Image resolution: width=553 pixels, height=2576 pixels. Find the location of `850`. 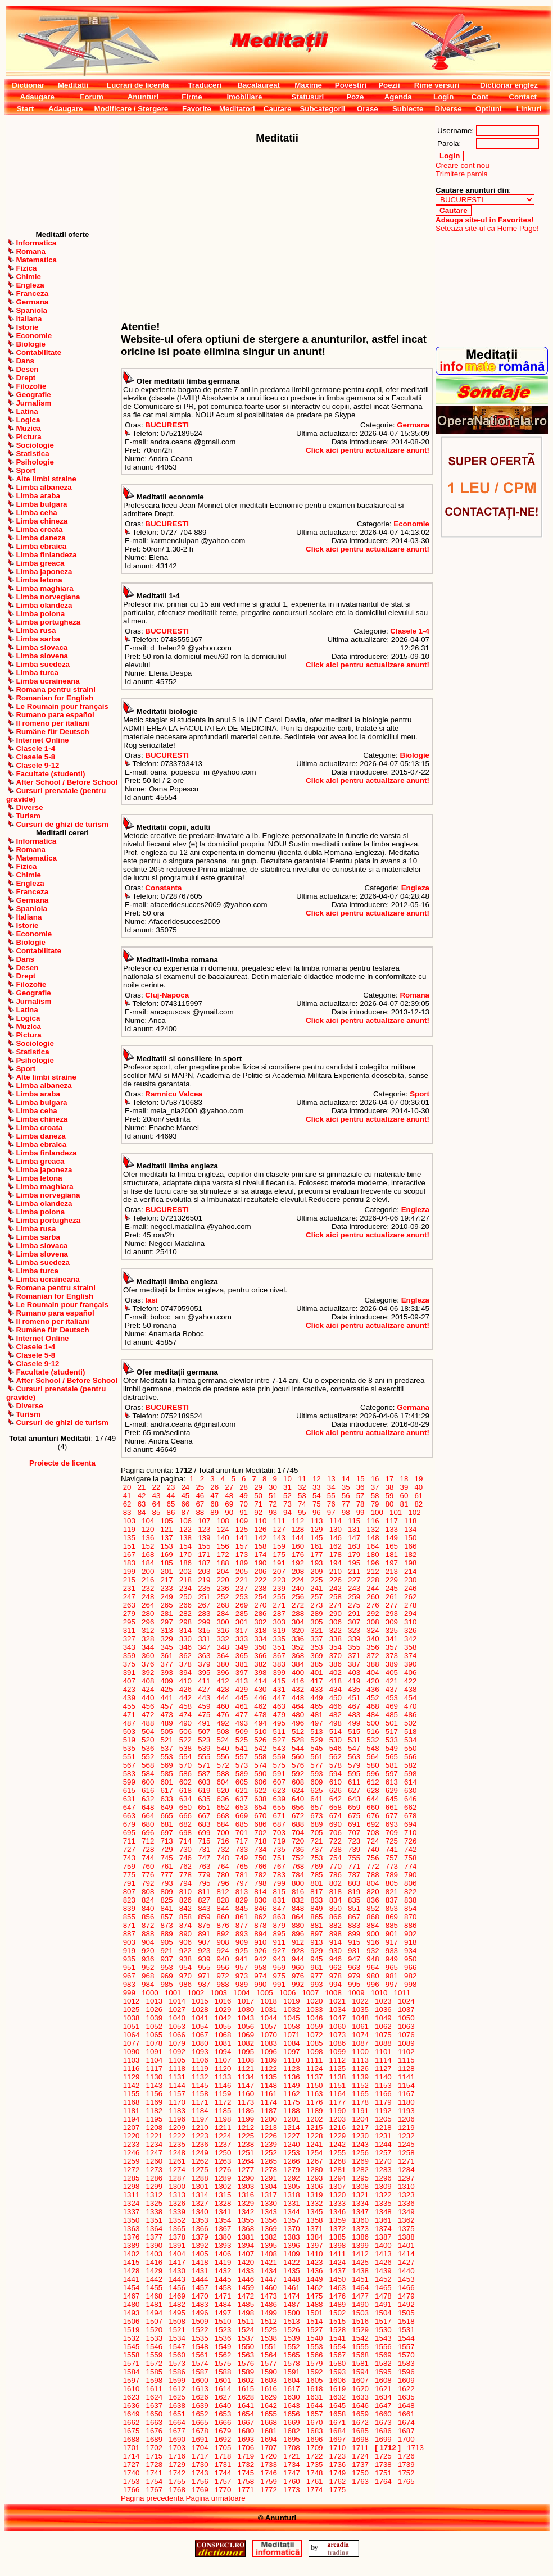

850 is located at coordinates (335, 1908).